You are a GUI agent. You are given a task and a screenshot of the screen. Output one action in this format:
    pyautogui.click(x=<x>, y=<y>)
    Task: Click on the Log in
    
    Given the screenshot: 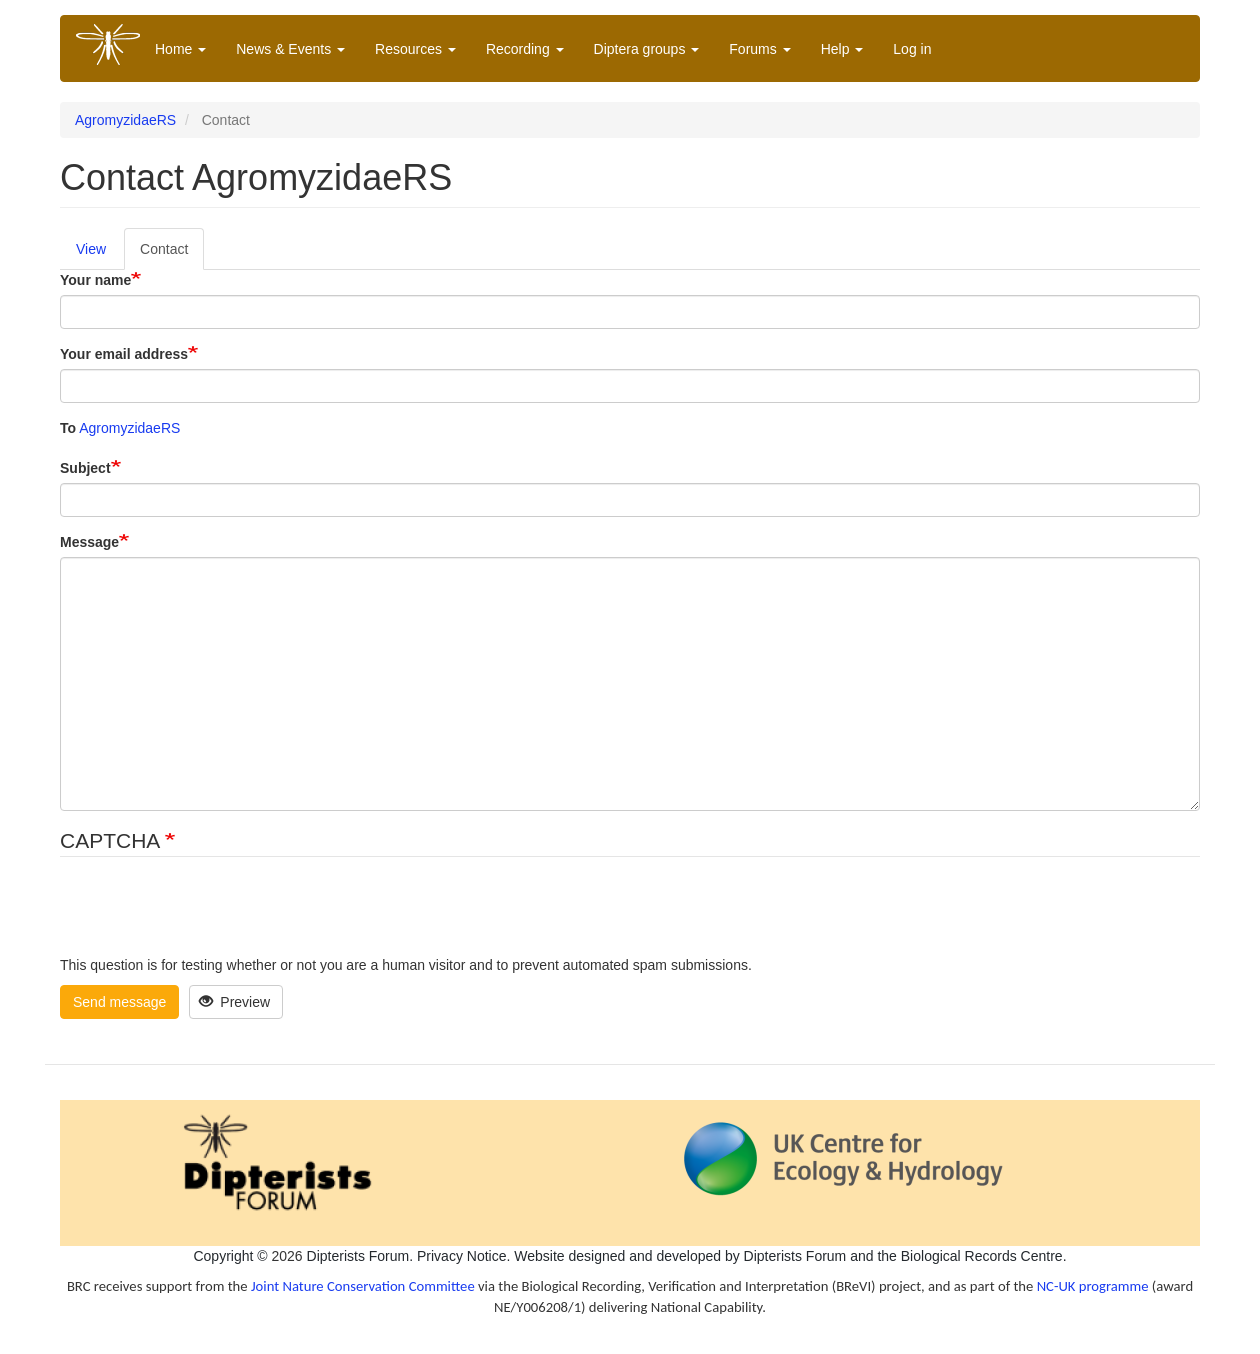 What is the action you would take?
    pyautogui.click(x=912, y=49)
    